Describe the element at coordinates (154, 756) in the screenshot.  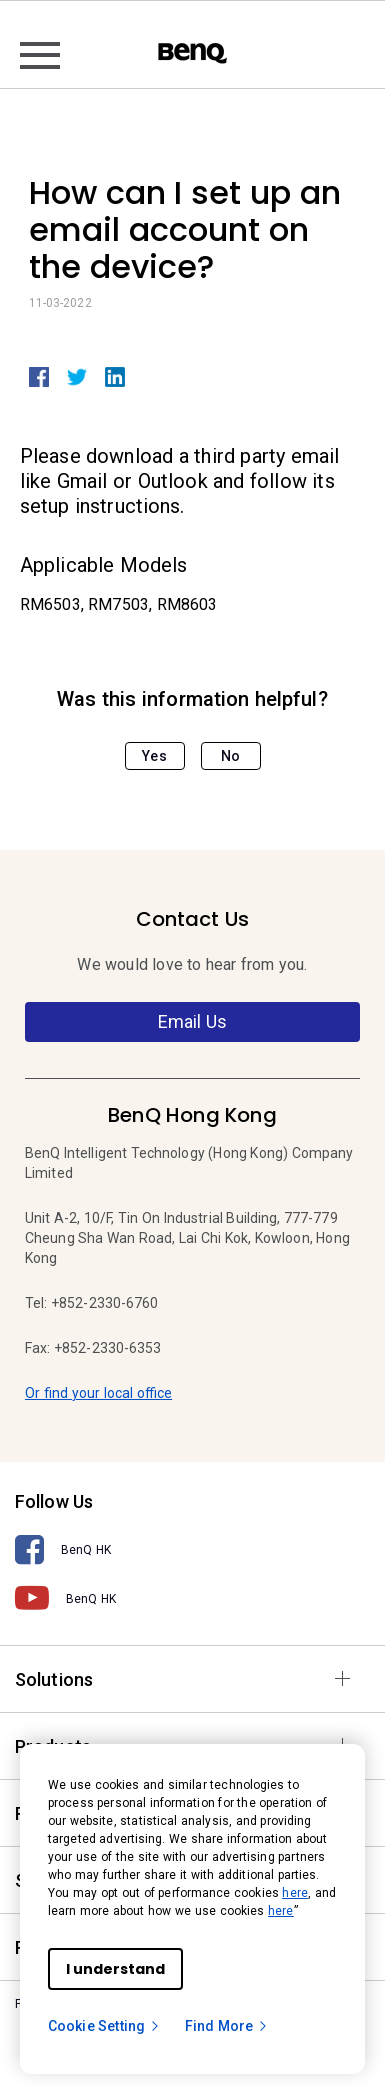
I see `Yes` at that location.